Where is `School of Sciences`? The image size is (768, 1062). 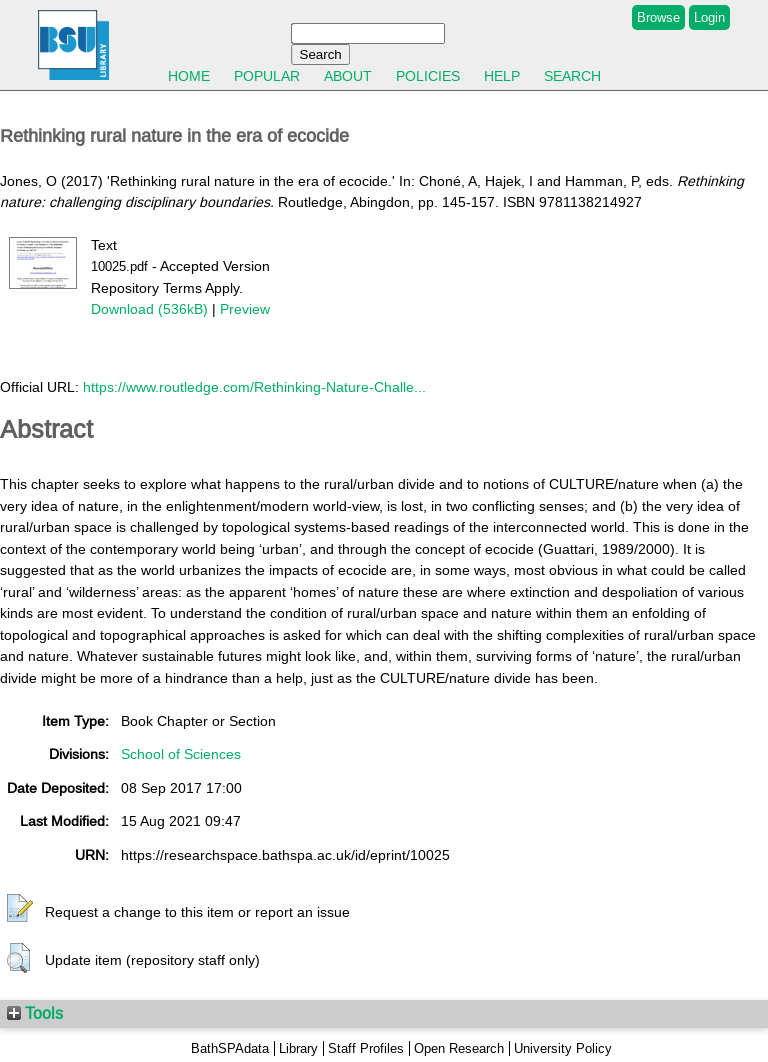 School of Sciences is located at coordinates (181, 754).